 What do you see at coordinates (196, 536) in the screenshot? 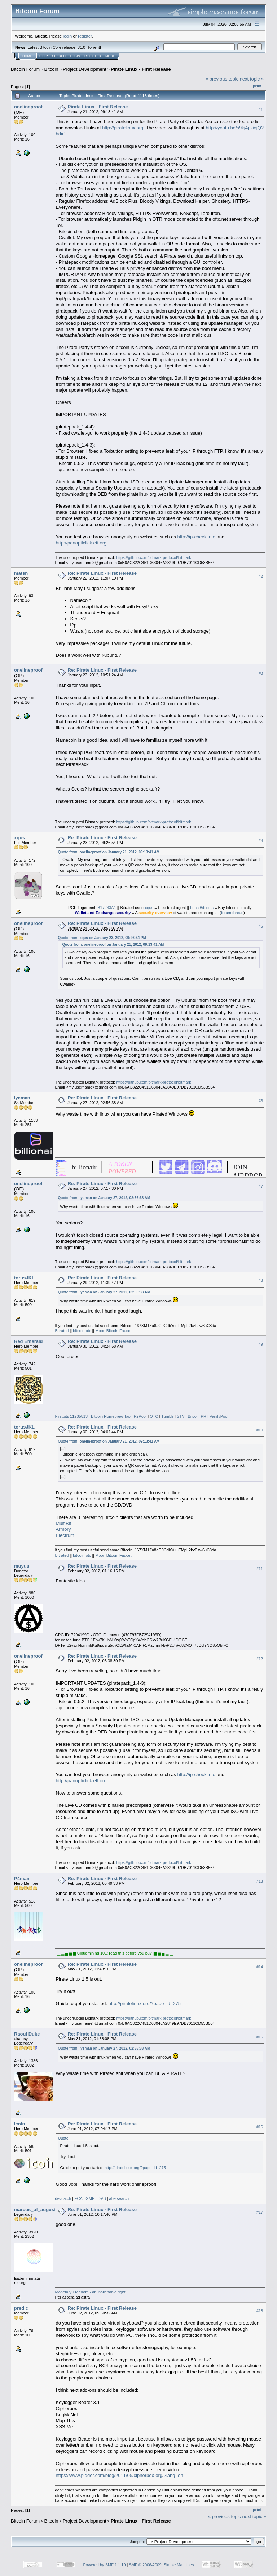
I see `http://ip-check.info` at bounding box center [196, 536].